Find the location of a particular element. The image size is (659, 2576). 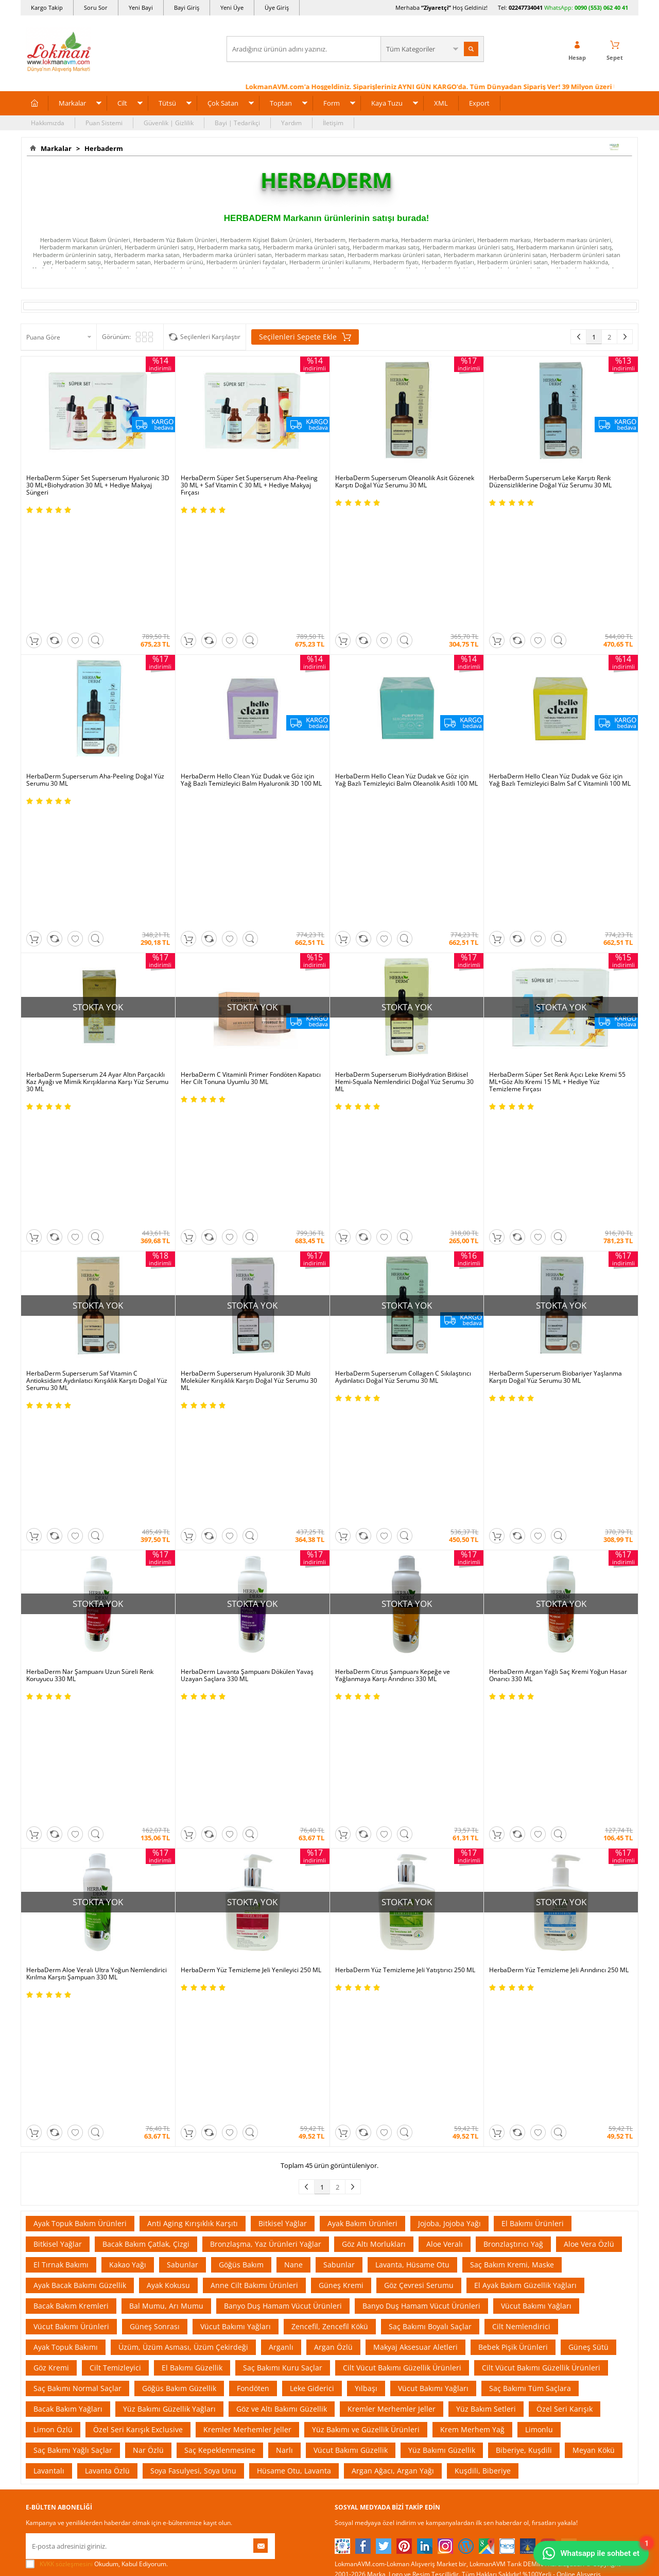

Site Map is located at coordinates (347, 2231).